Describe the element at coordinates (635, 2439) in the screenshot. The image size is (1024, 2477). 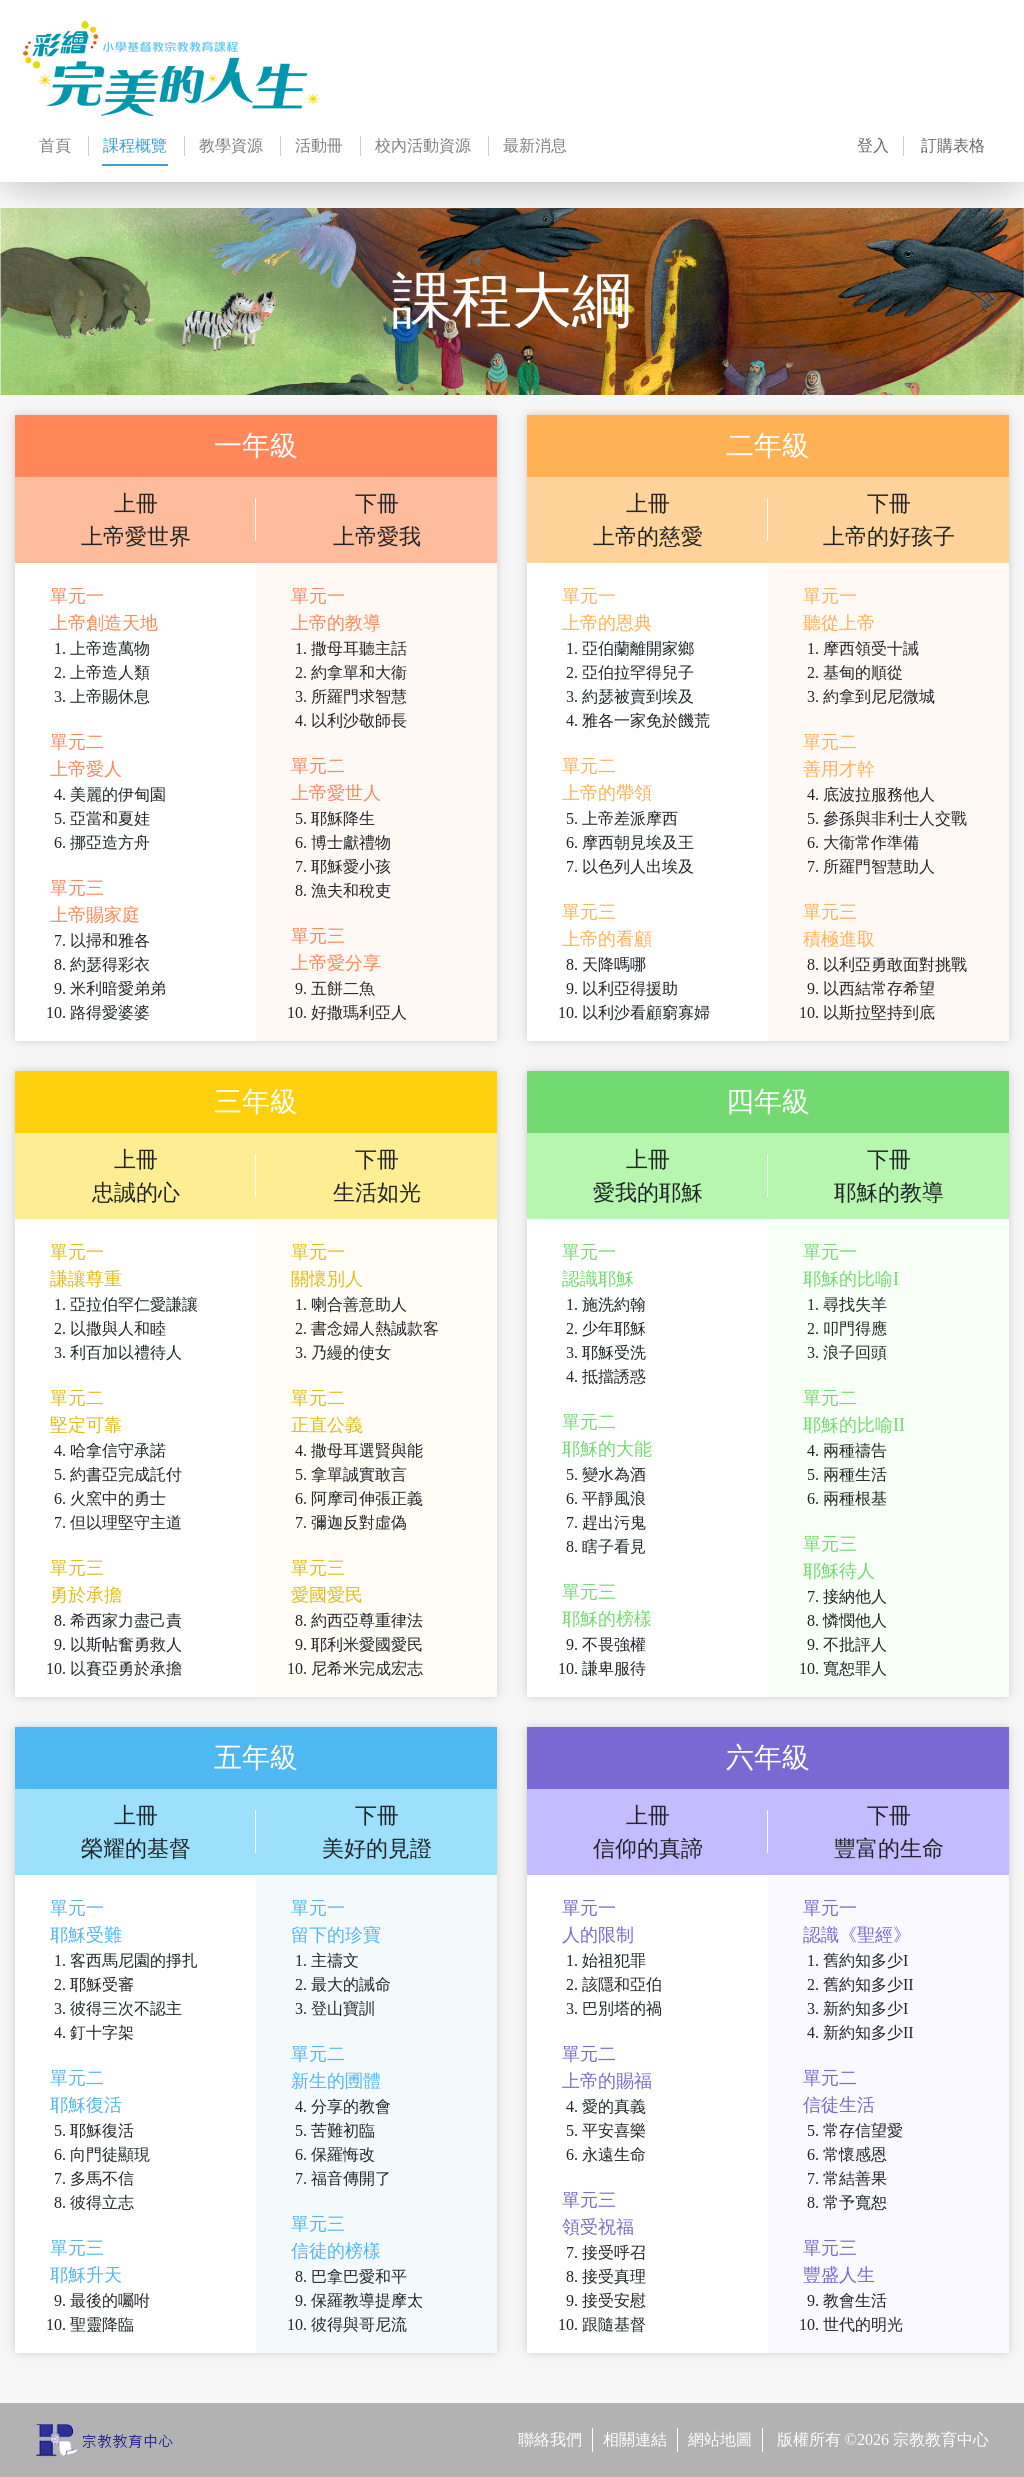
I see `相關連結` at that location.